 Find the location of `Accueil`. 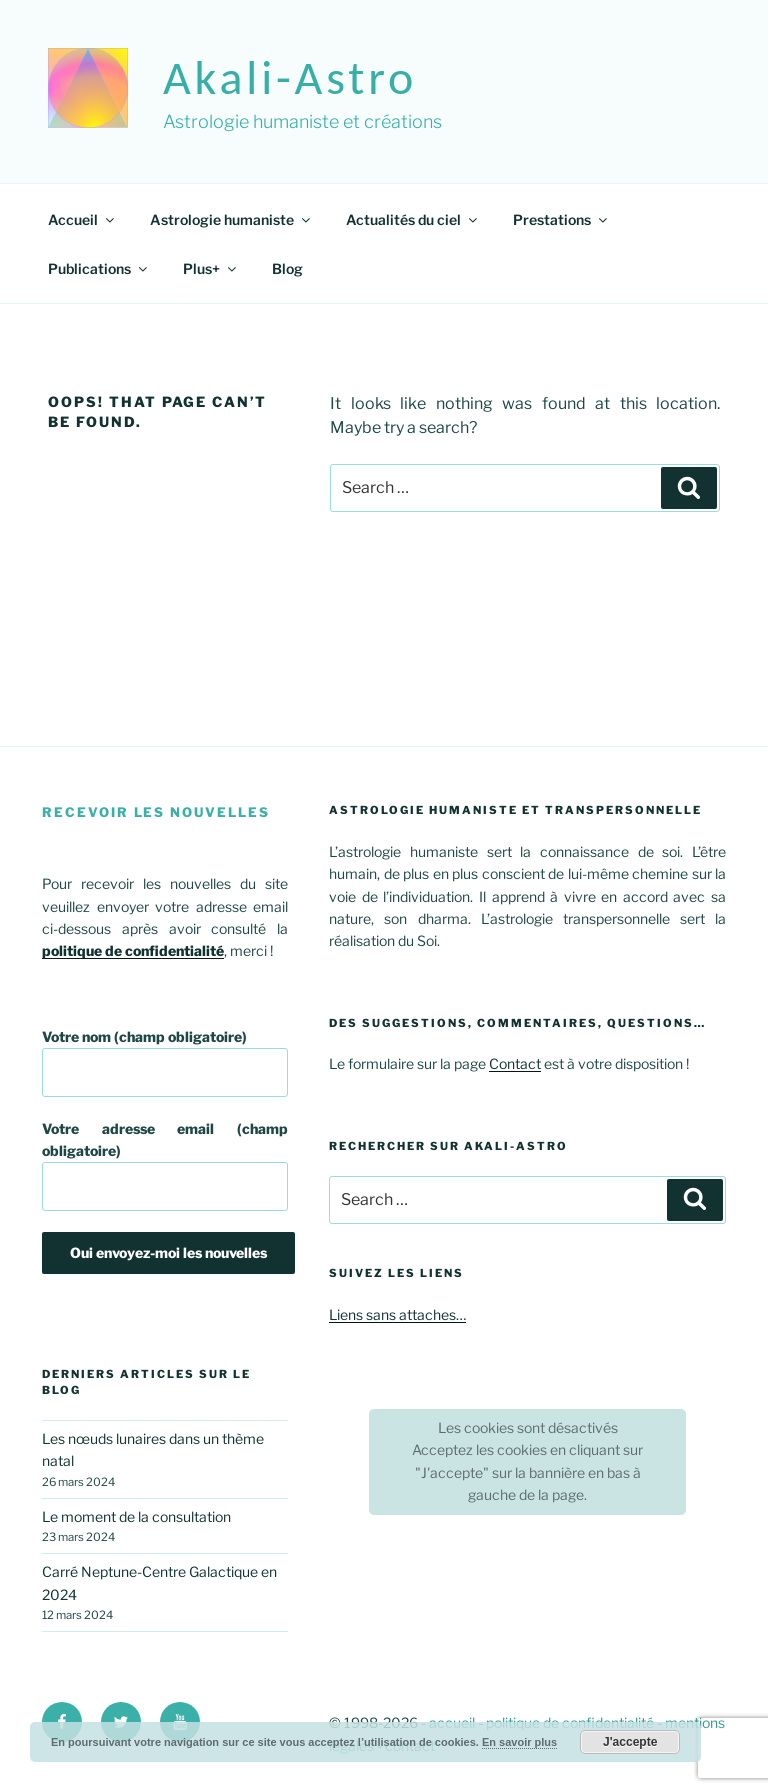

Accueil is located at coordinates (82, 219).